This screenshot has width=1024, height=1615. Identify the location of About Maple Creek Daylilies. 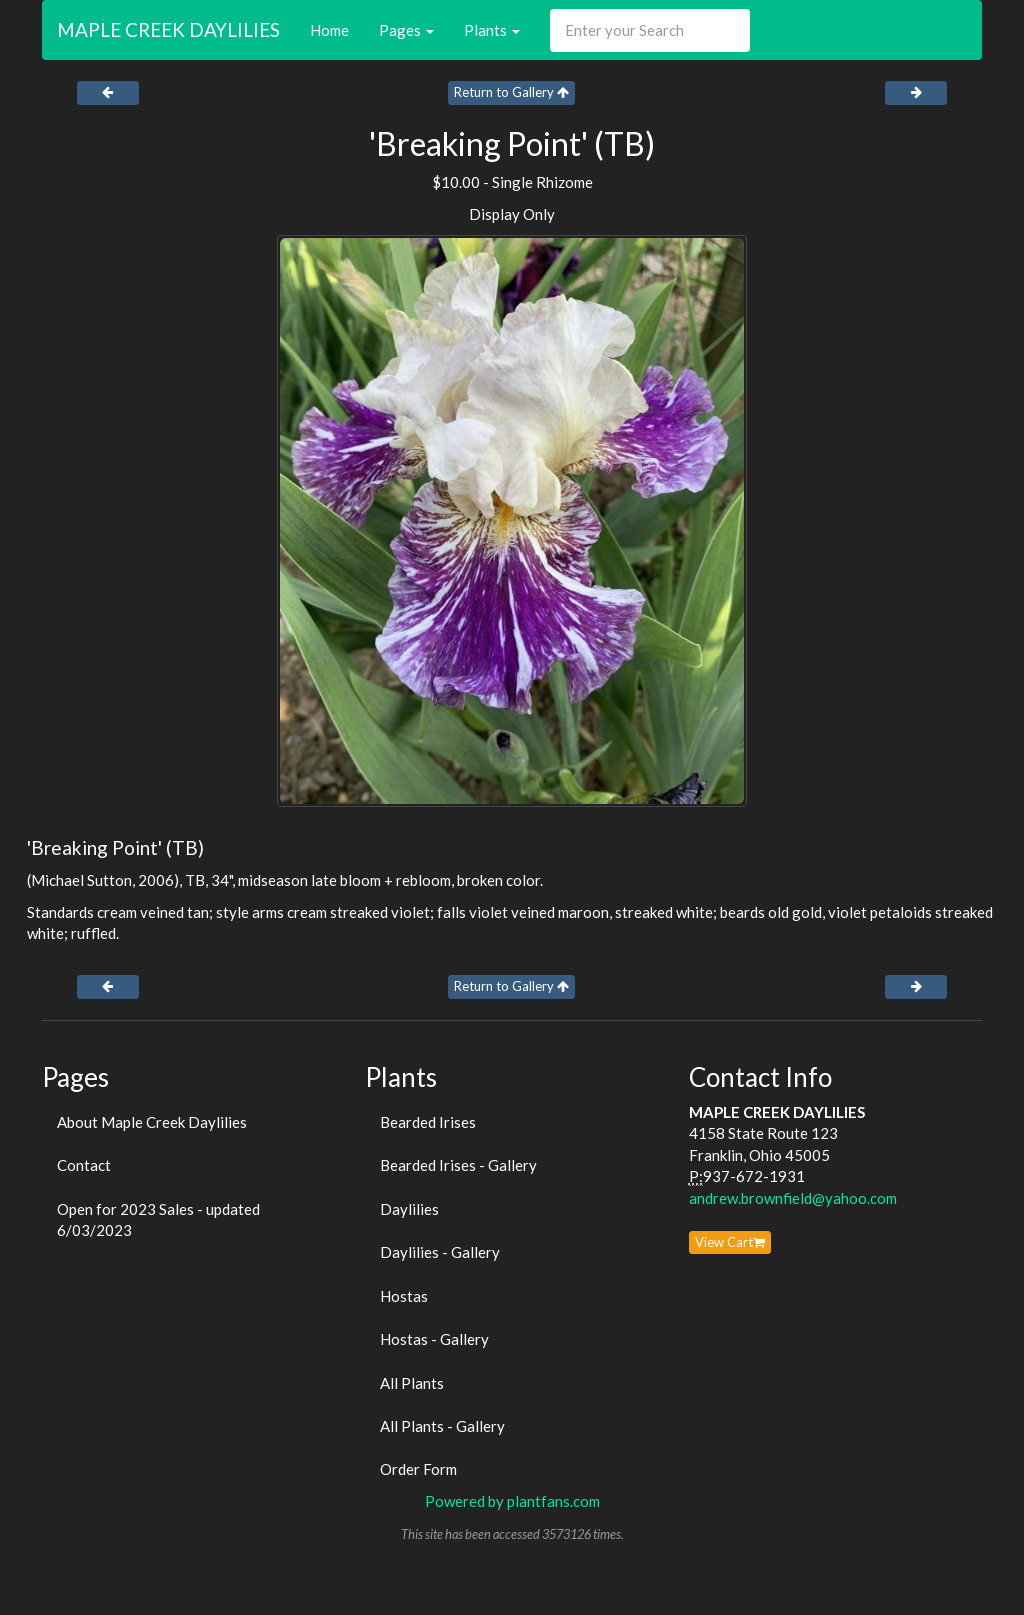
(152, 1122).